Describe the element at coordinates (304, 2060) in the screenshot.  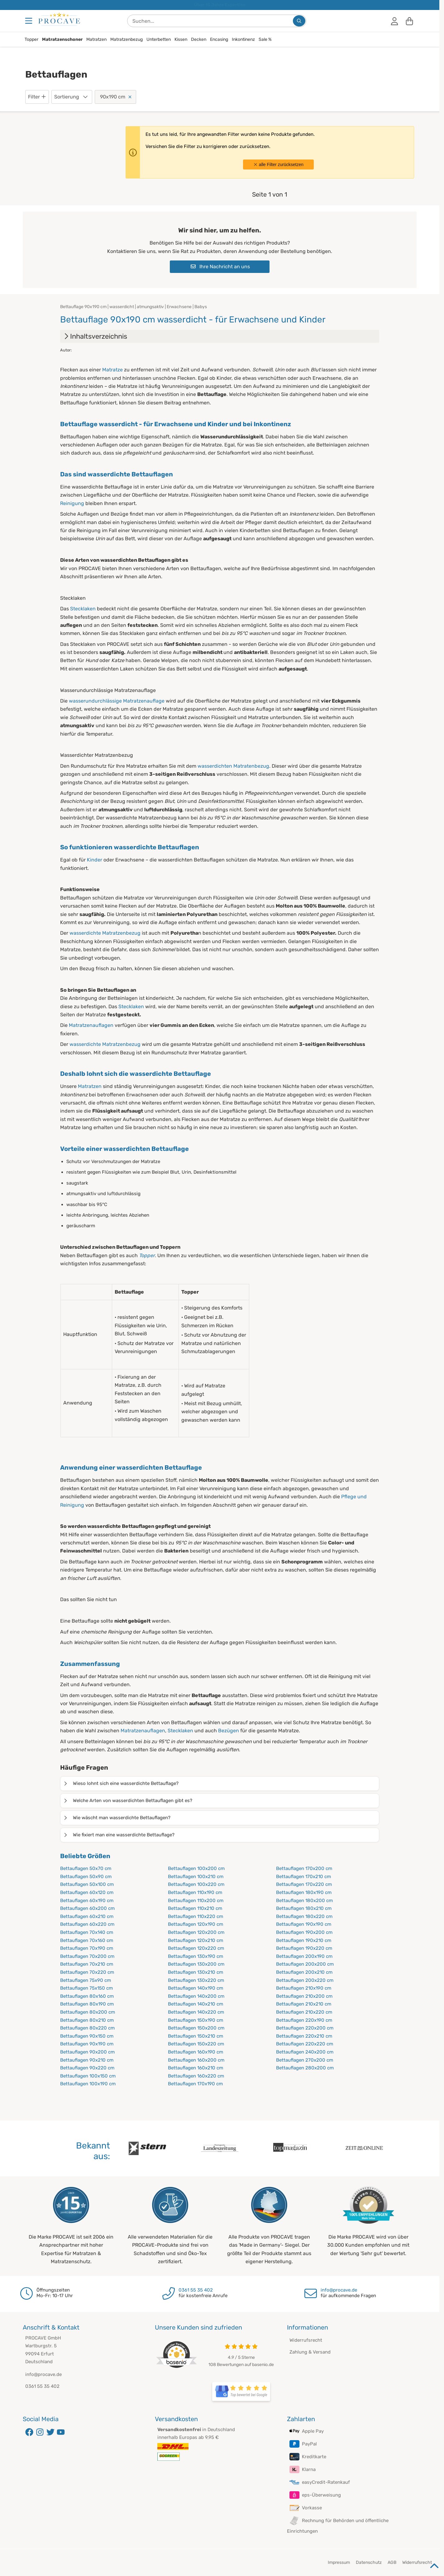
I see `Bettauflagen 270x200 cm` at that location.